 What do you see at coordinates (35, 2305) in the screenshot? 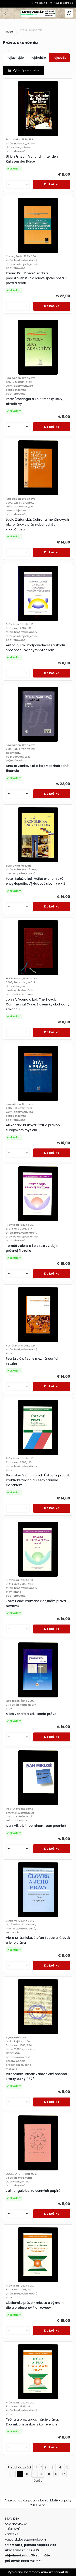
I see `Občianske právo - miesto a význam diela profesorov Plankovcov` at bounding box center [35, 2305].